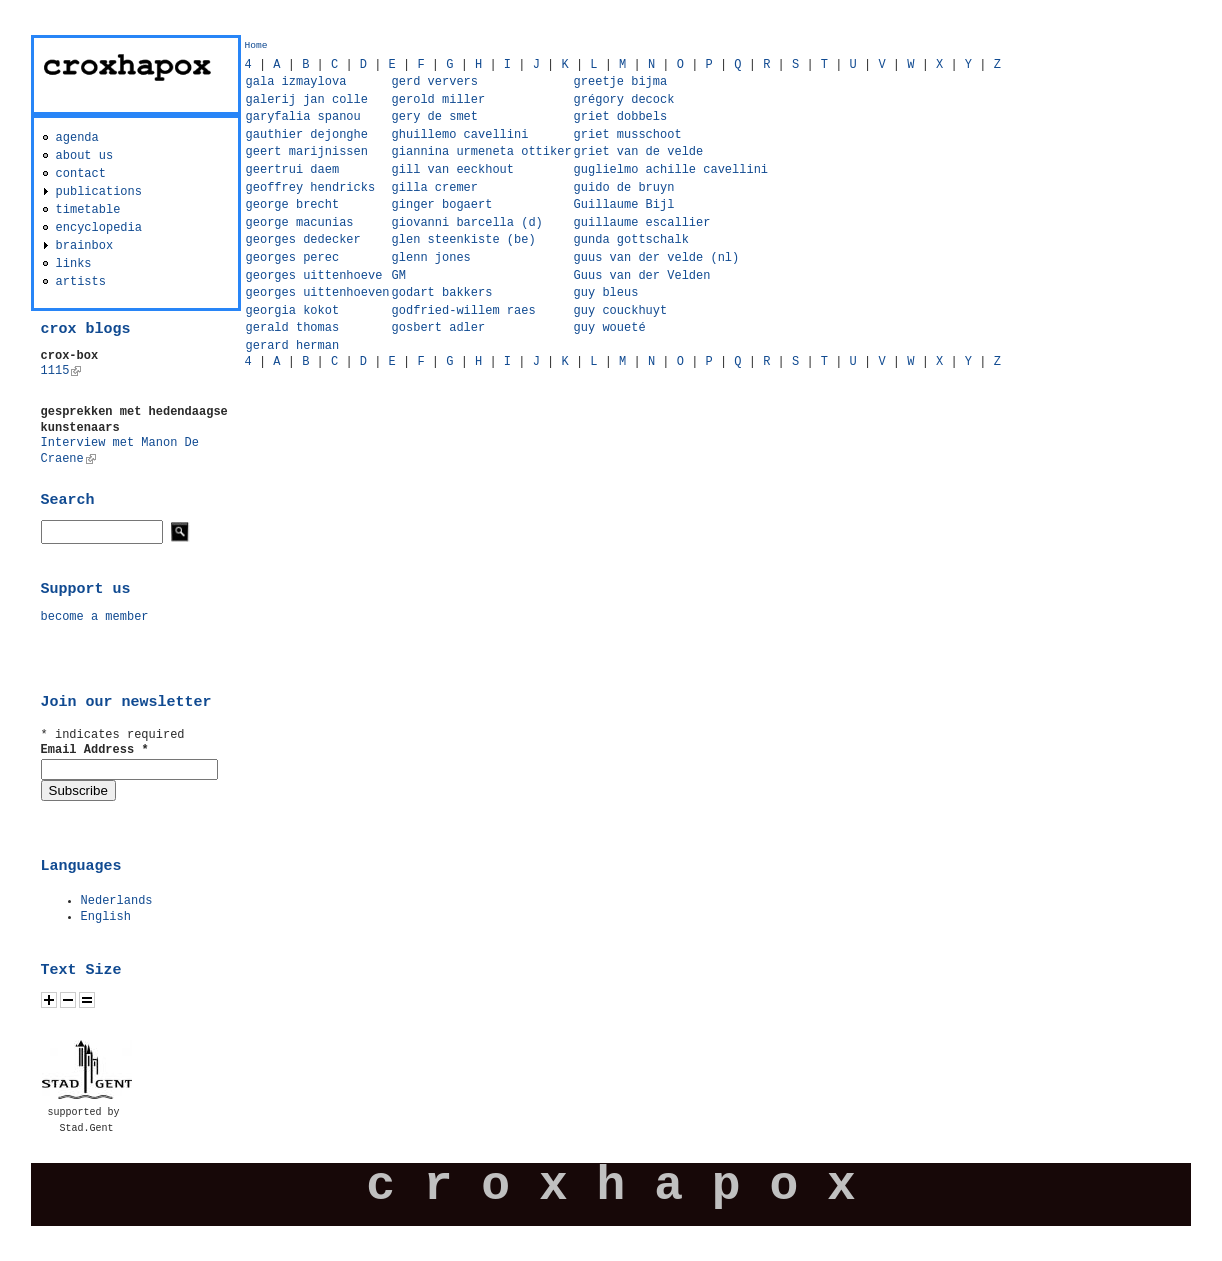  Describe the element at coordinates (300, 223) in the screenshot. I see `george macunias` at that location.